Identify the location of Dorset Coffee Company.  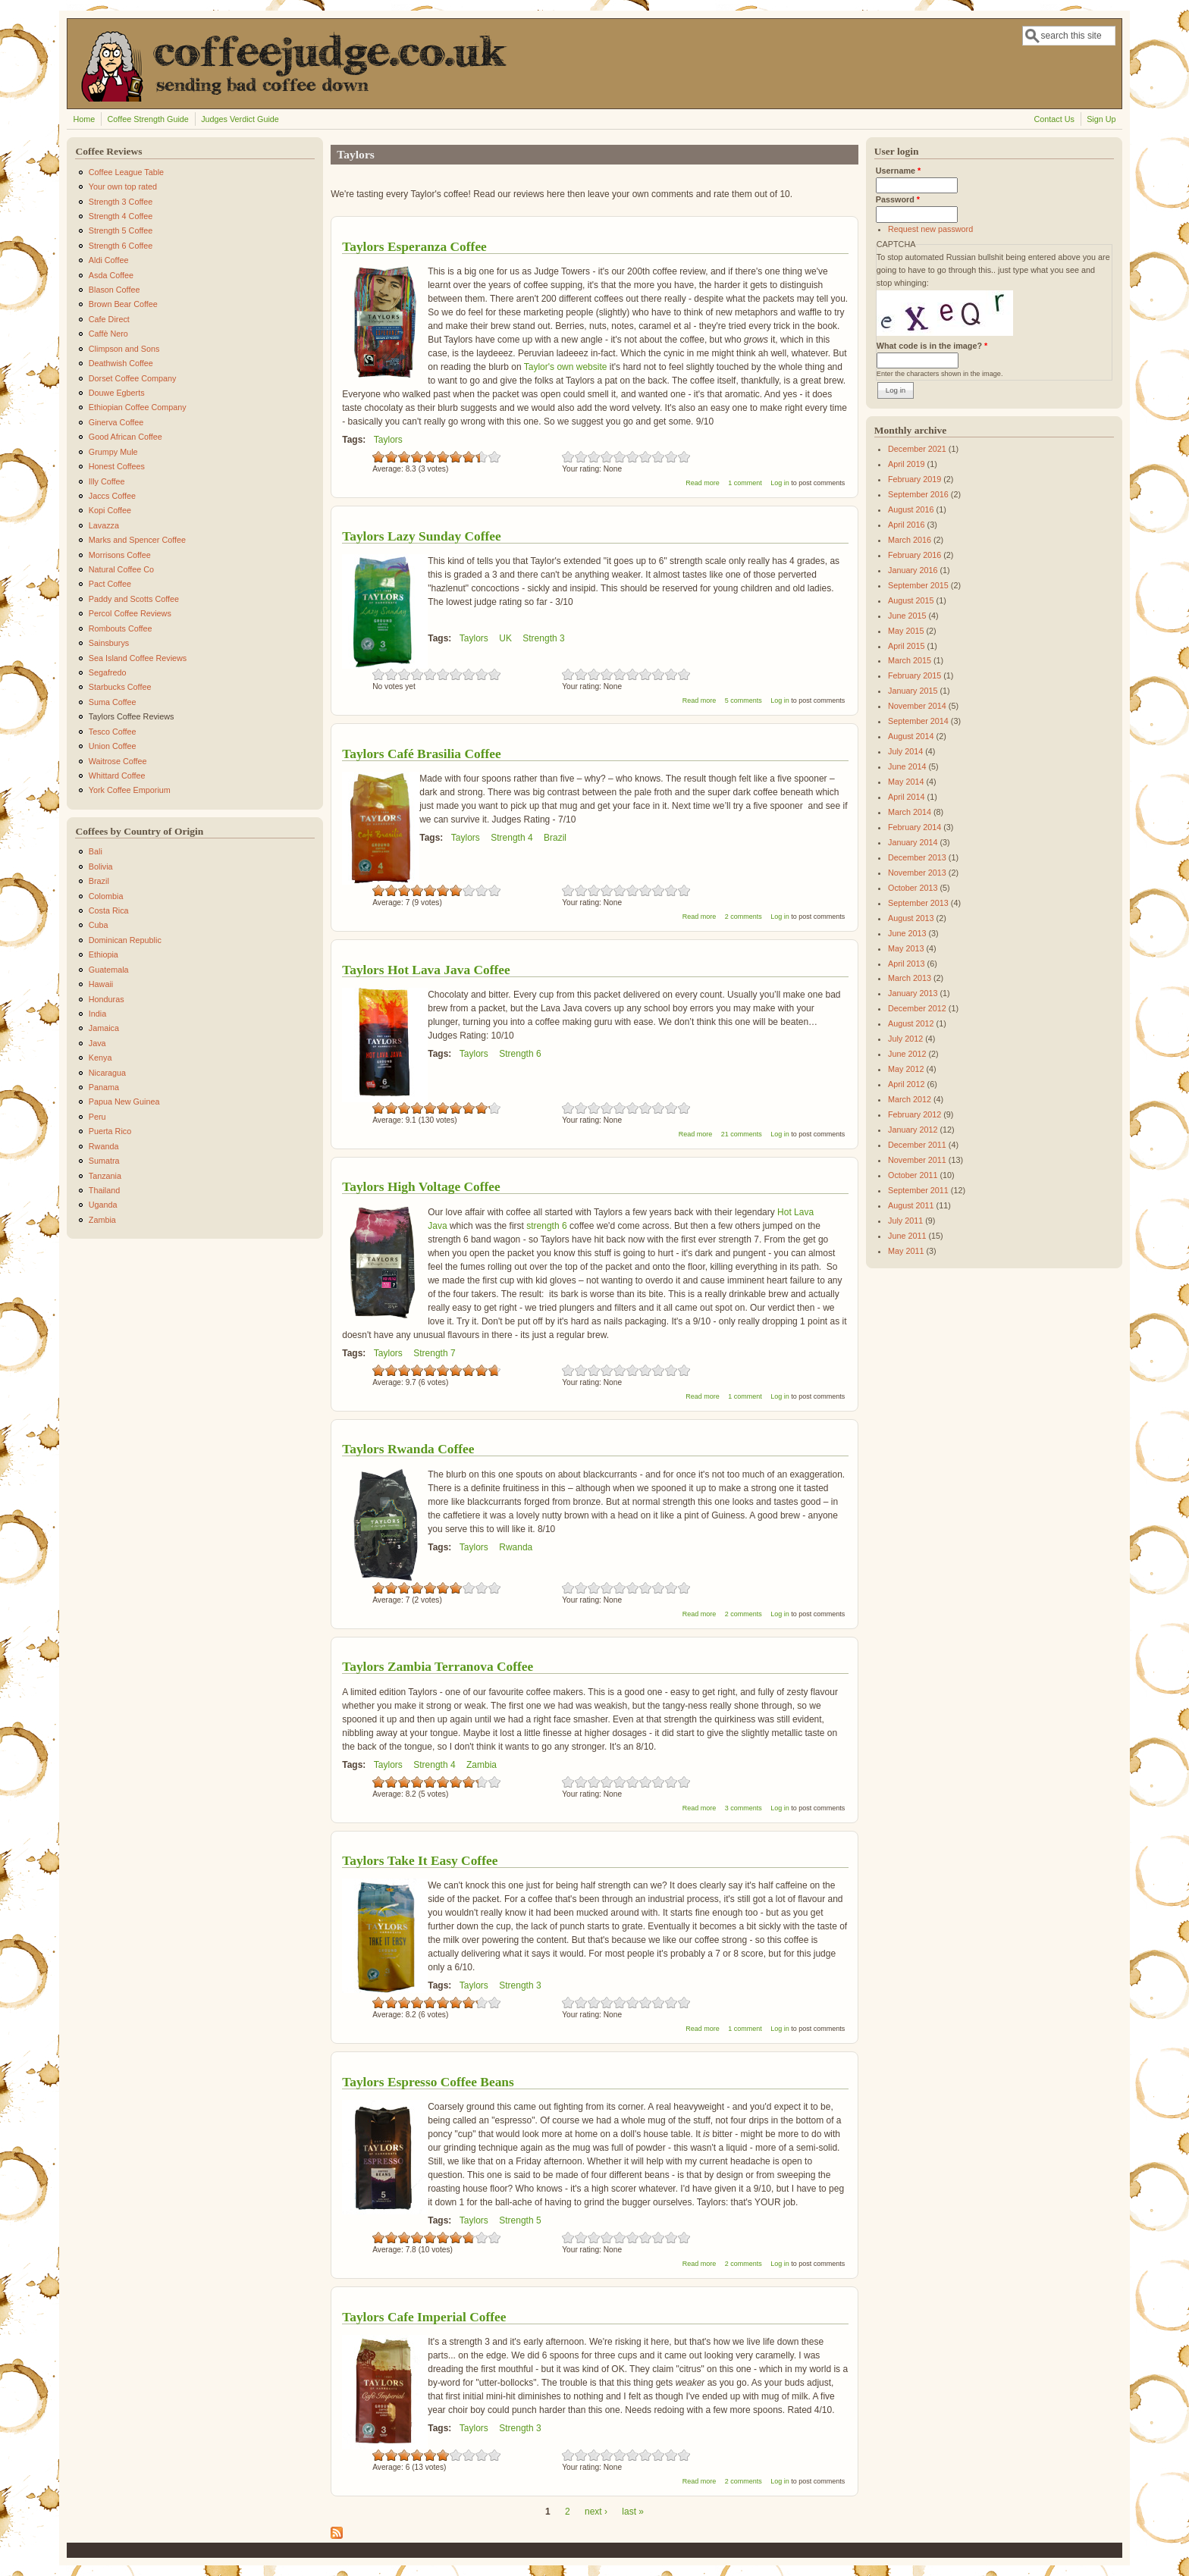
(133, 378).